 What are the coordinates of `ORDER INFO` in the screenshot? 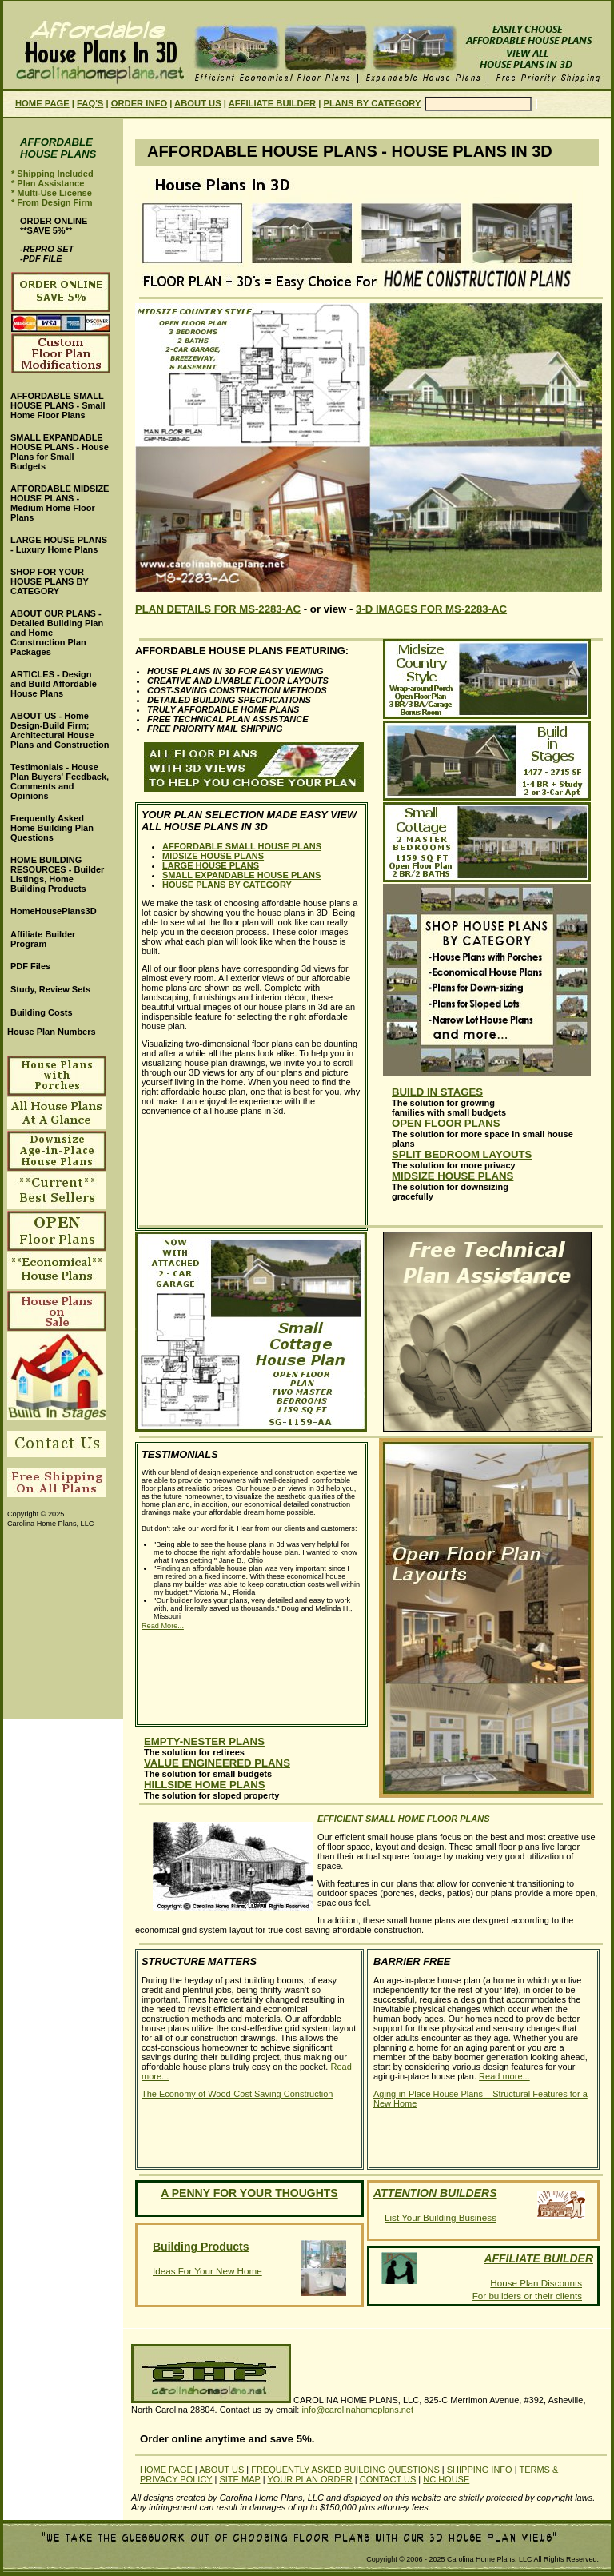 It's located at (139, 103).